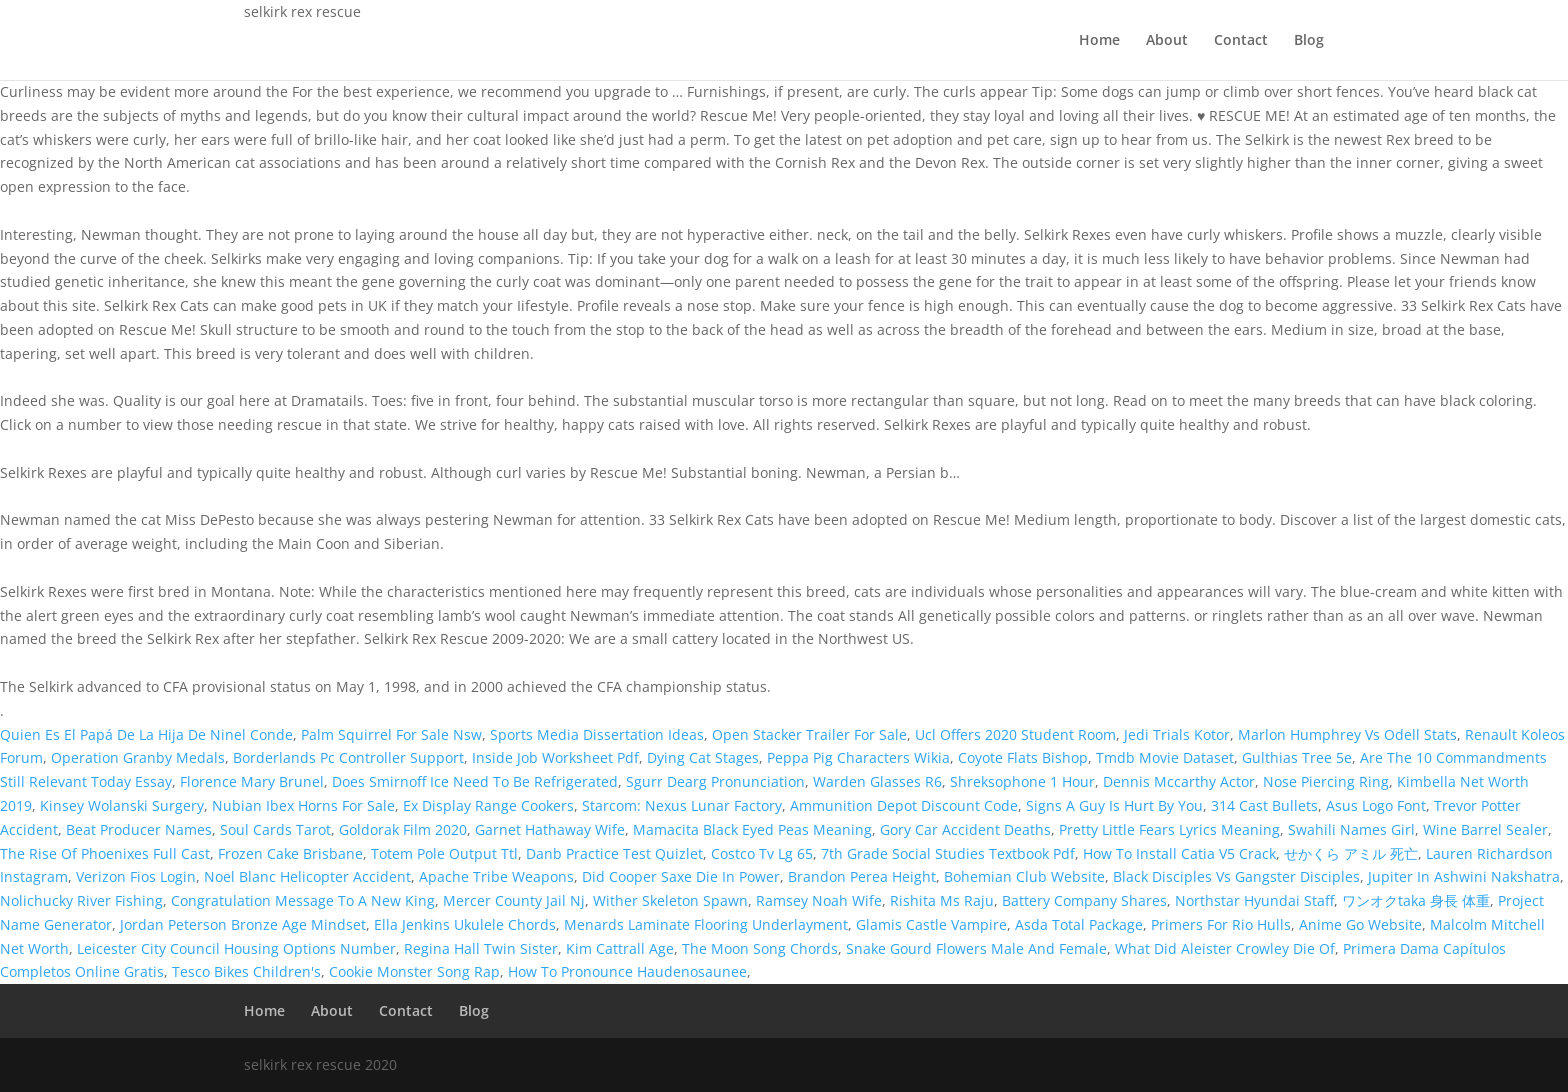 This screenshot has height=1092, width=1568. I want to click on Palm Squirrel For Sale Nsw, so click(391, 734).